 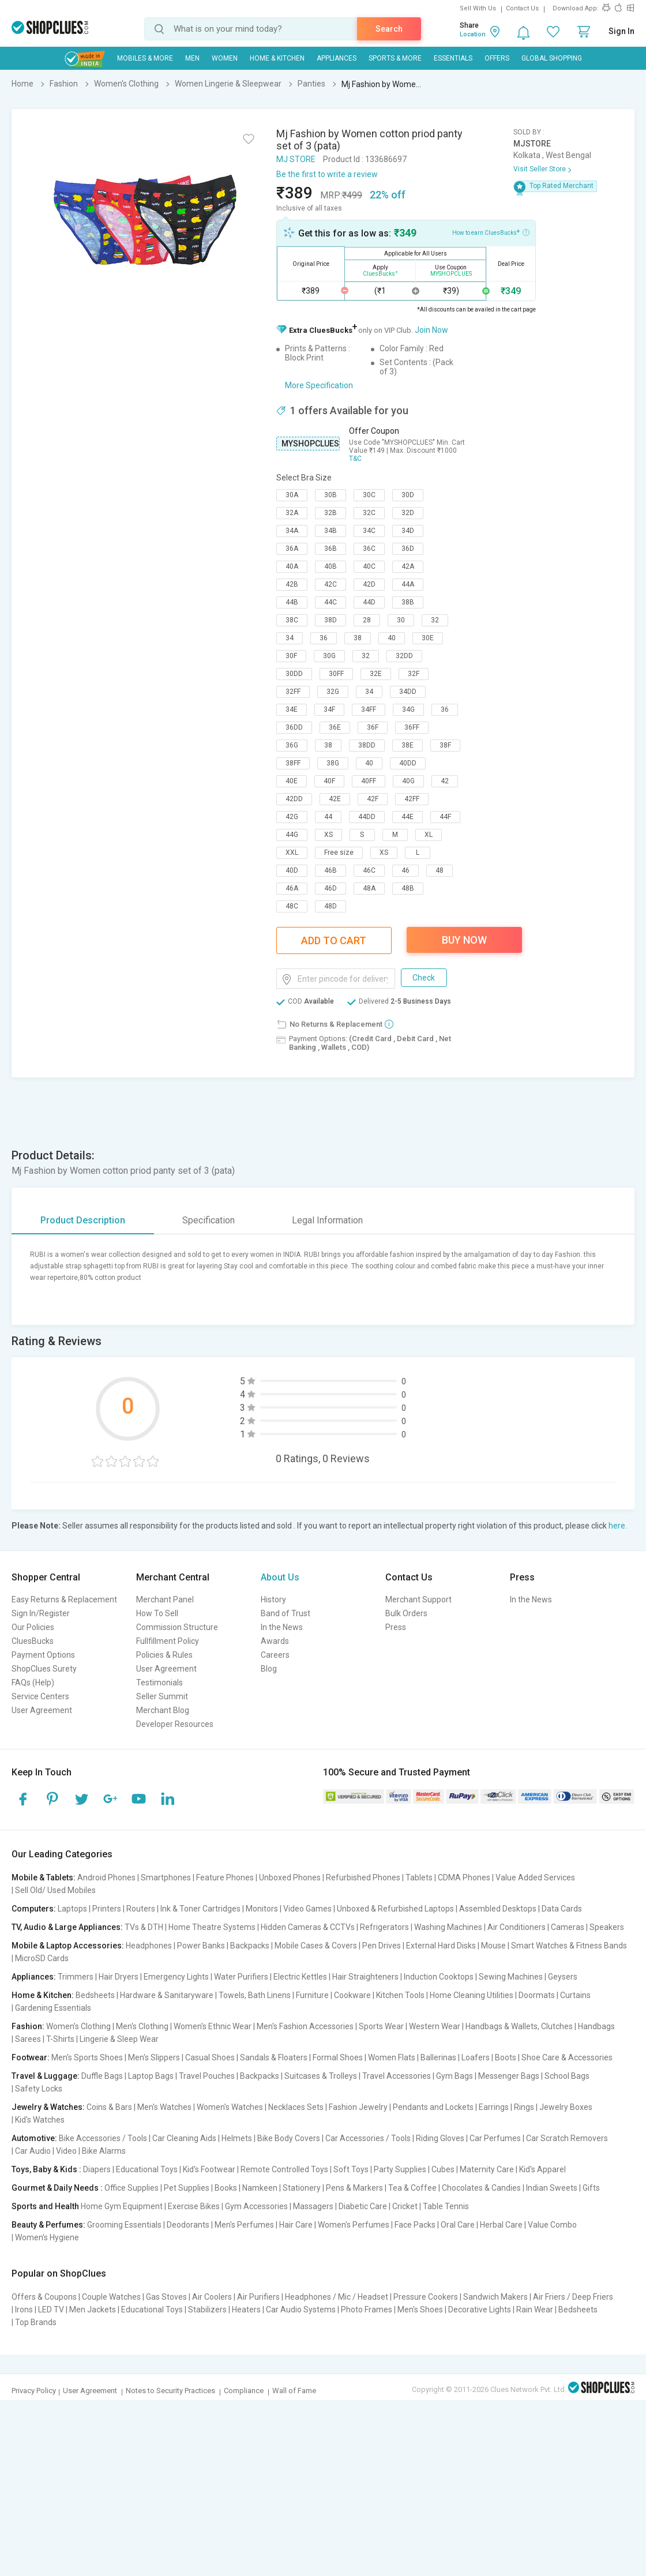 I want to click on Formal Shoes, so click(x=338, y=2057).